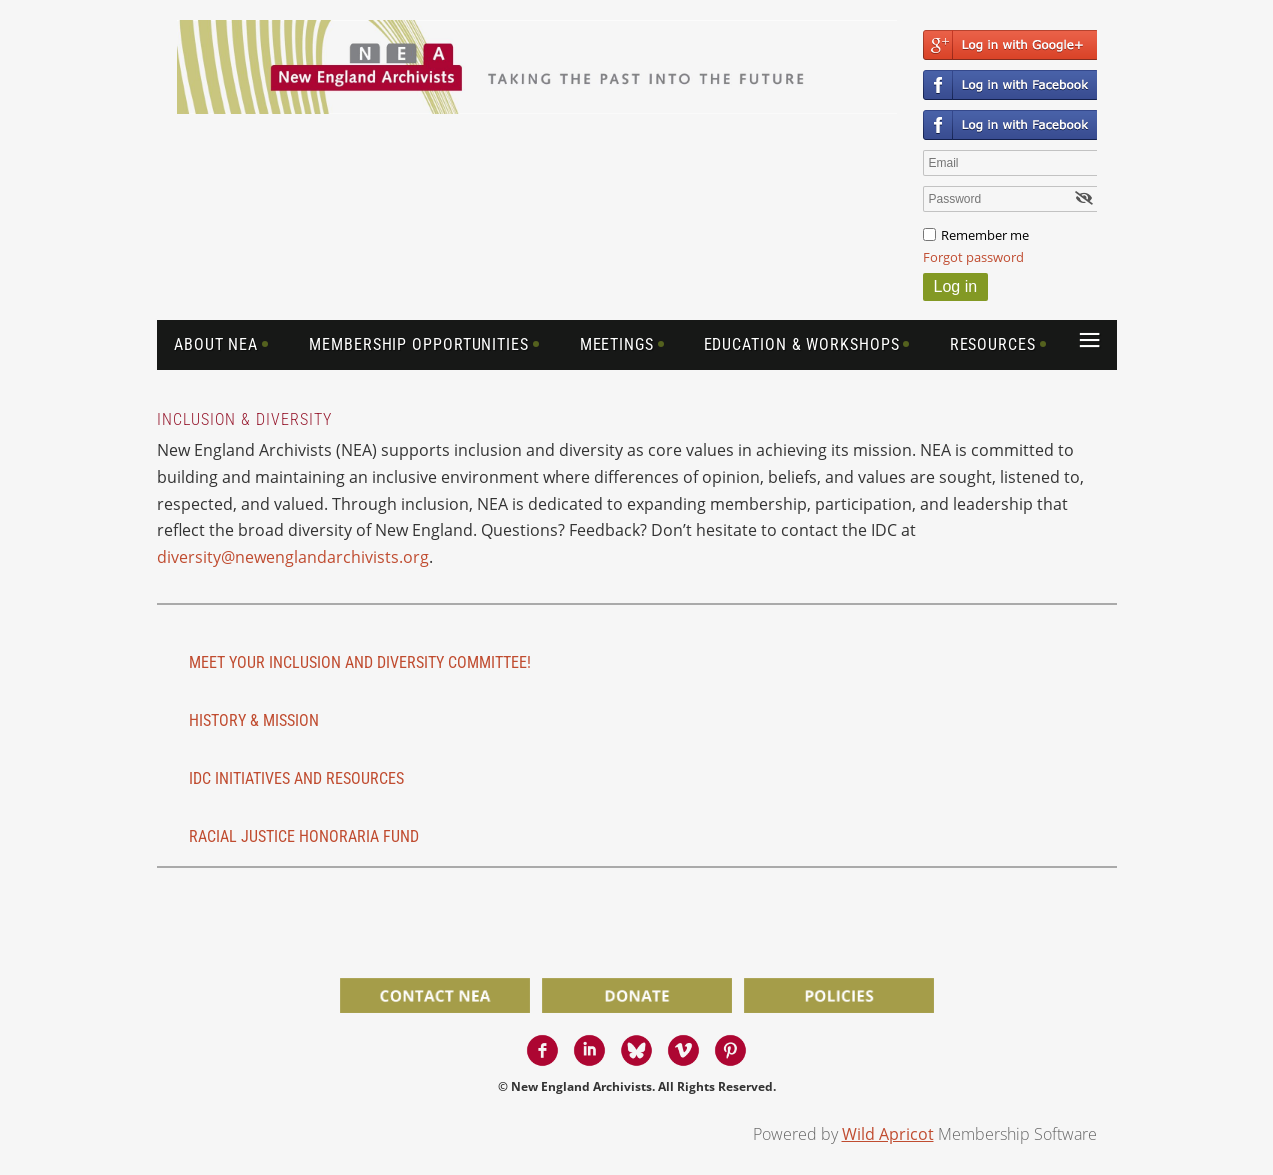 The height and width of the screenshot is (1175, 1273). I want to click on Wild Apricot, so click(888, 1134).